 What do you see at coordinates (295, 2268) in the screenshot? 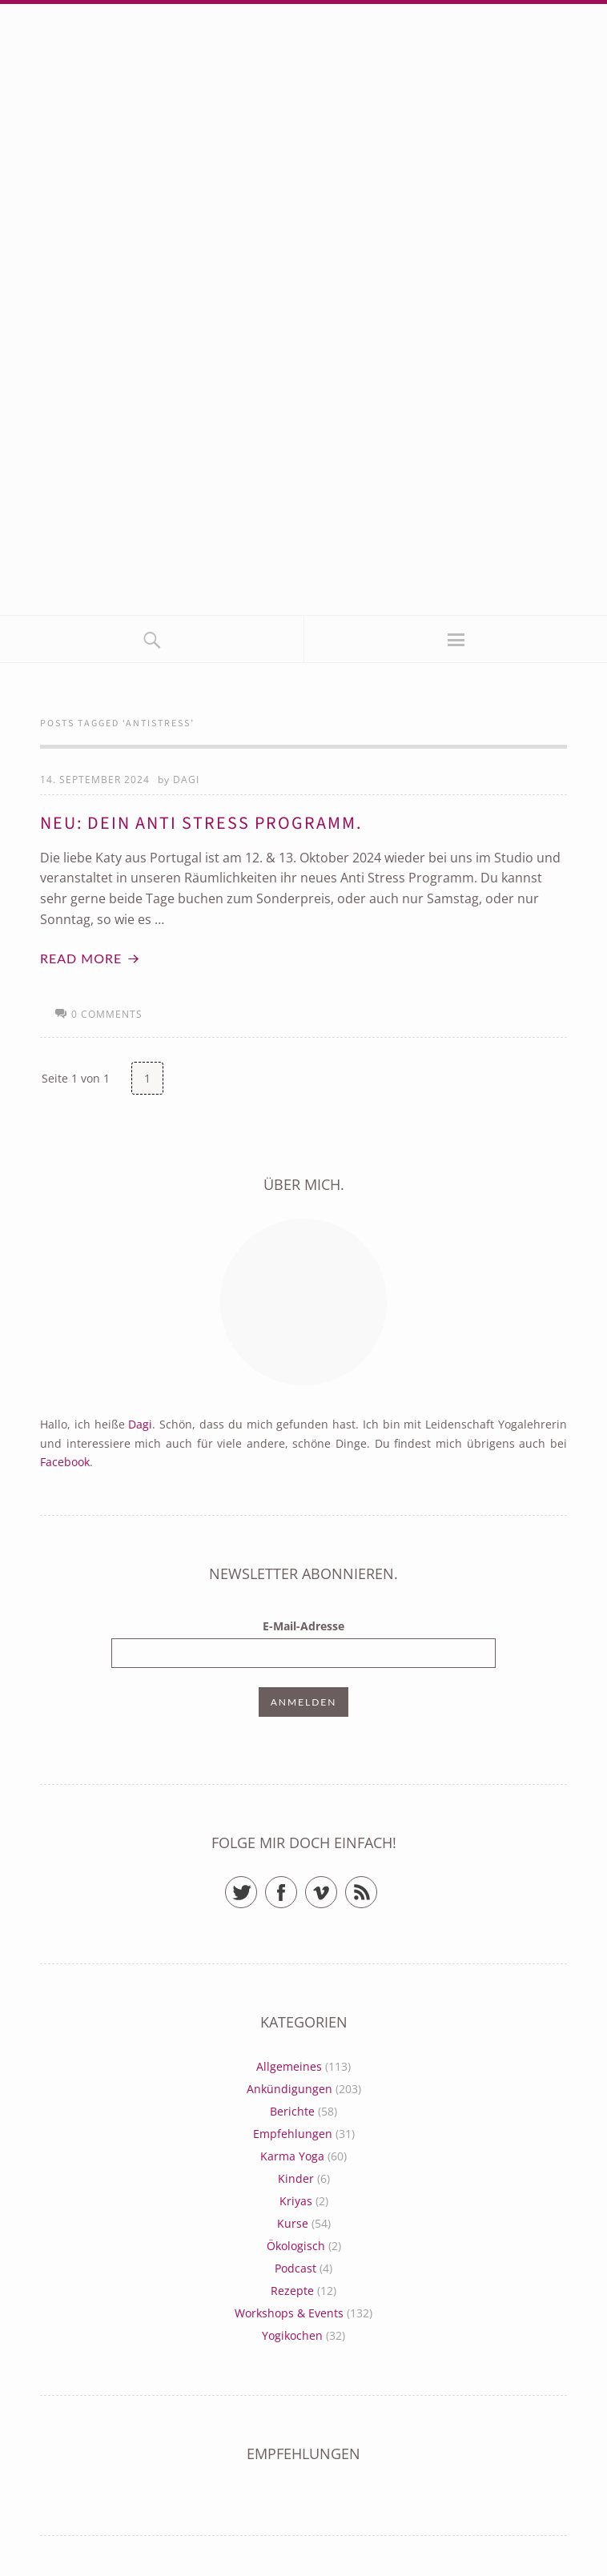
I see `Podcast` at bounding box center [295, 2268].